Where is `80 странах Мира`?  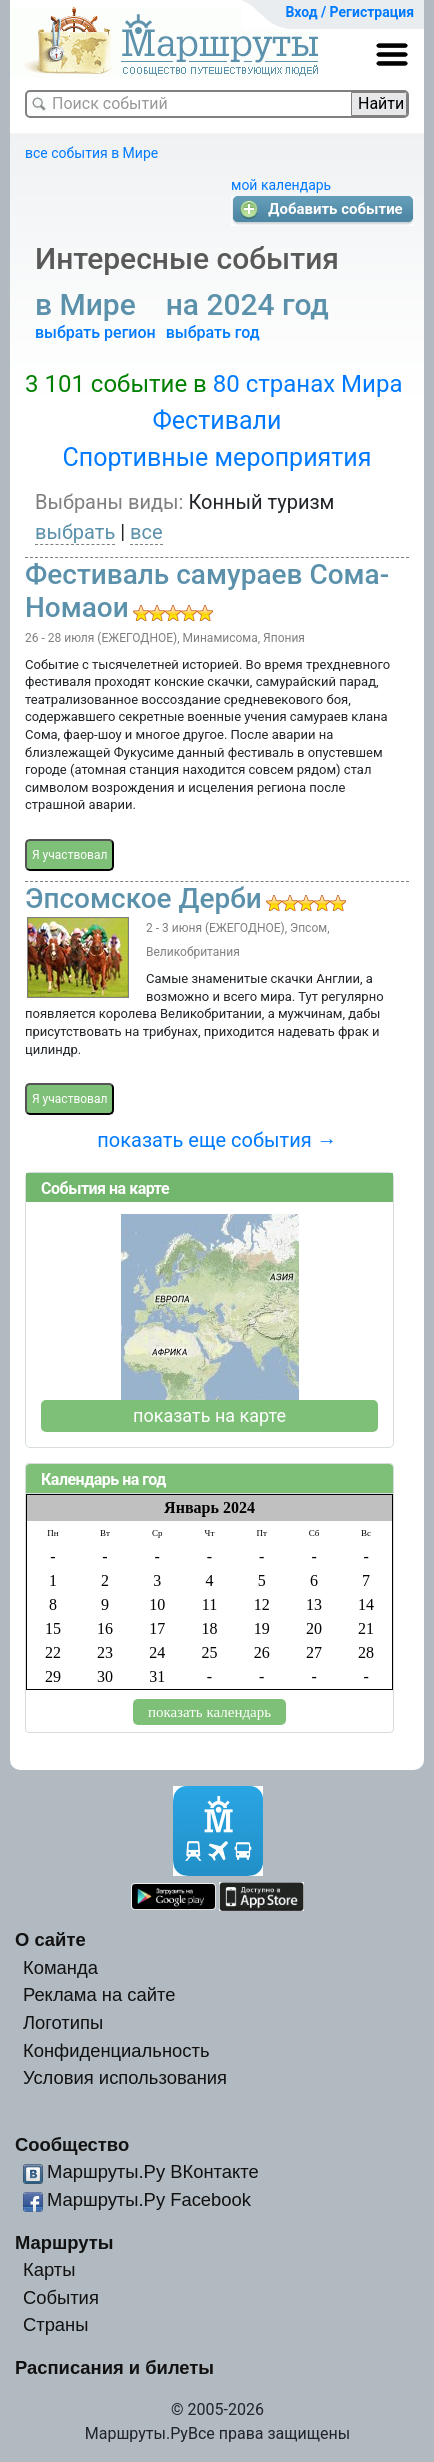 80 странах Мира is located at coordinates (308, 384).